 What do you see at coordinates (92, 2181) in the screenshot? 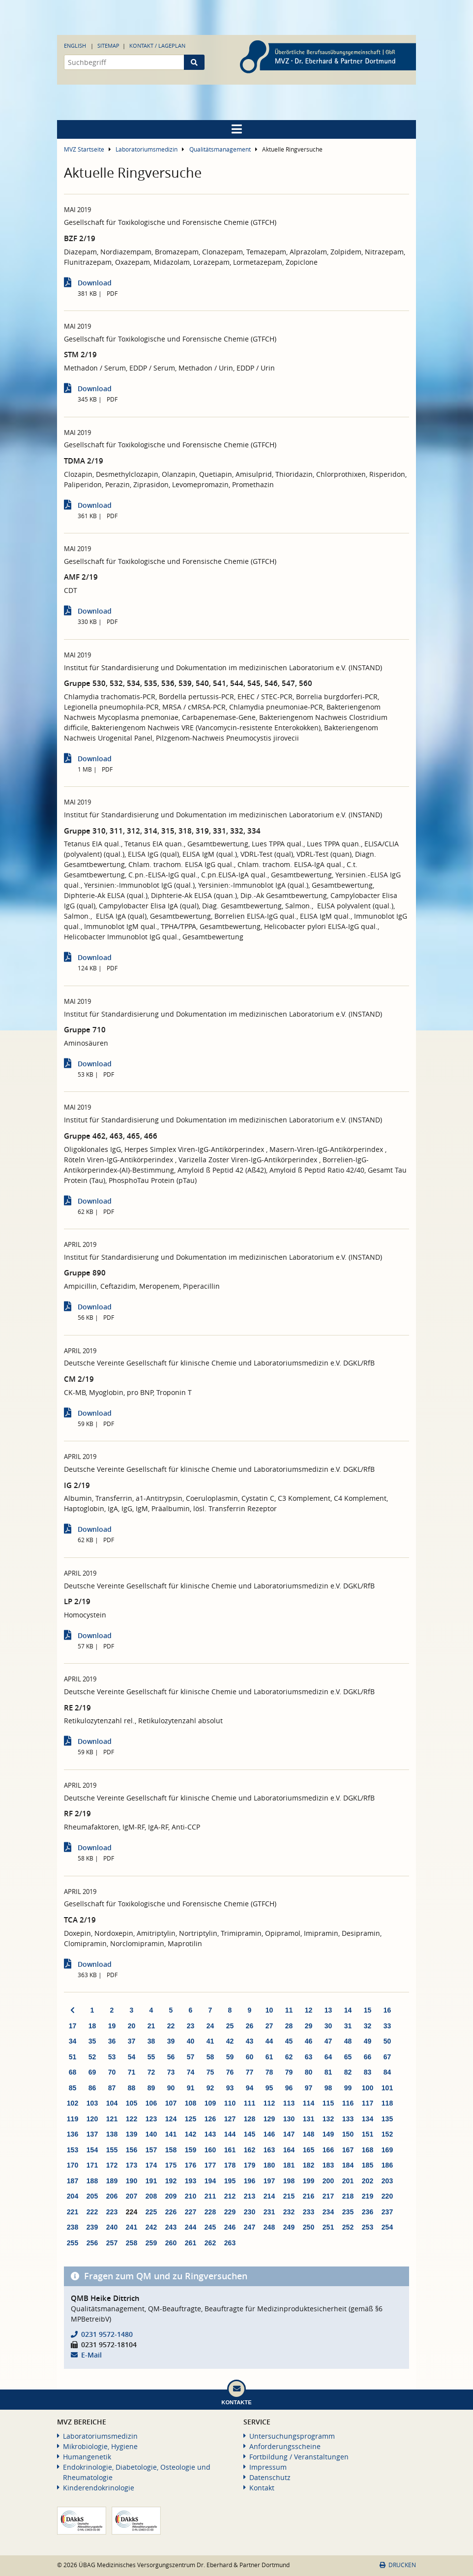
I see `188` at bounding box center [92, 2181].